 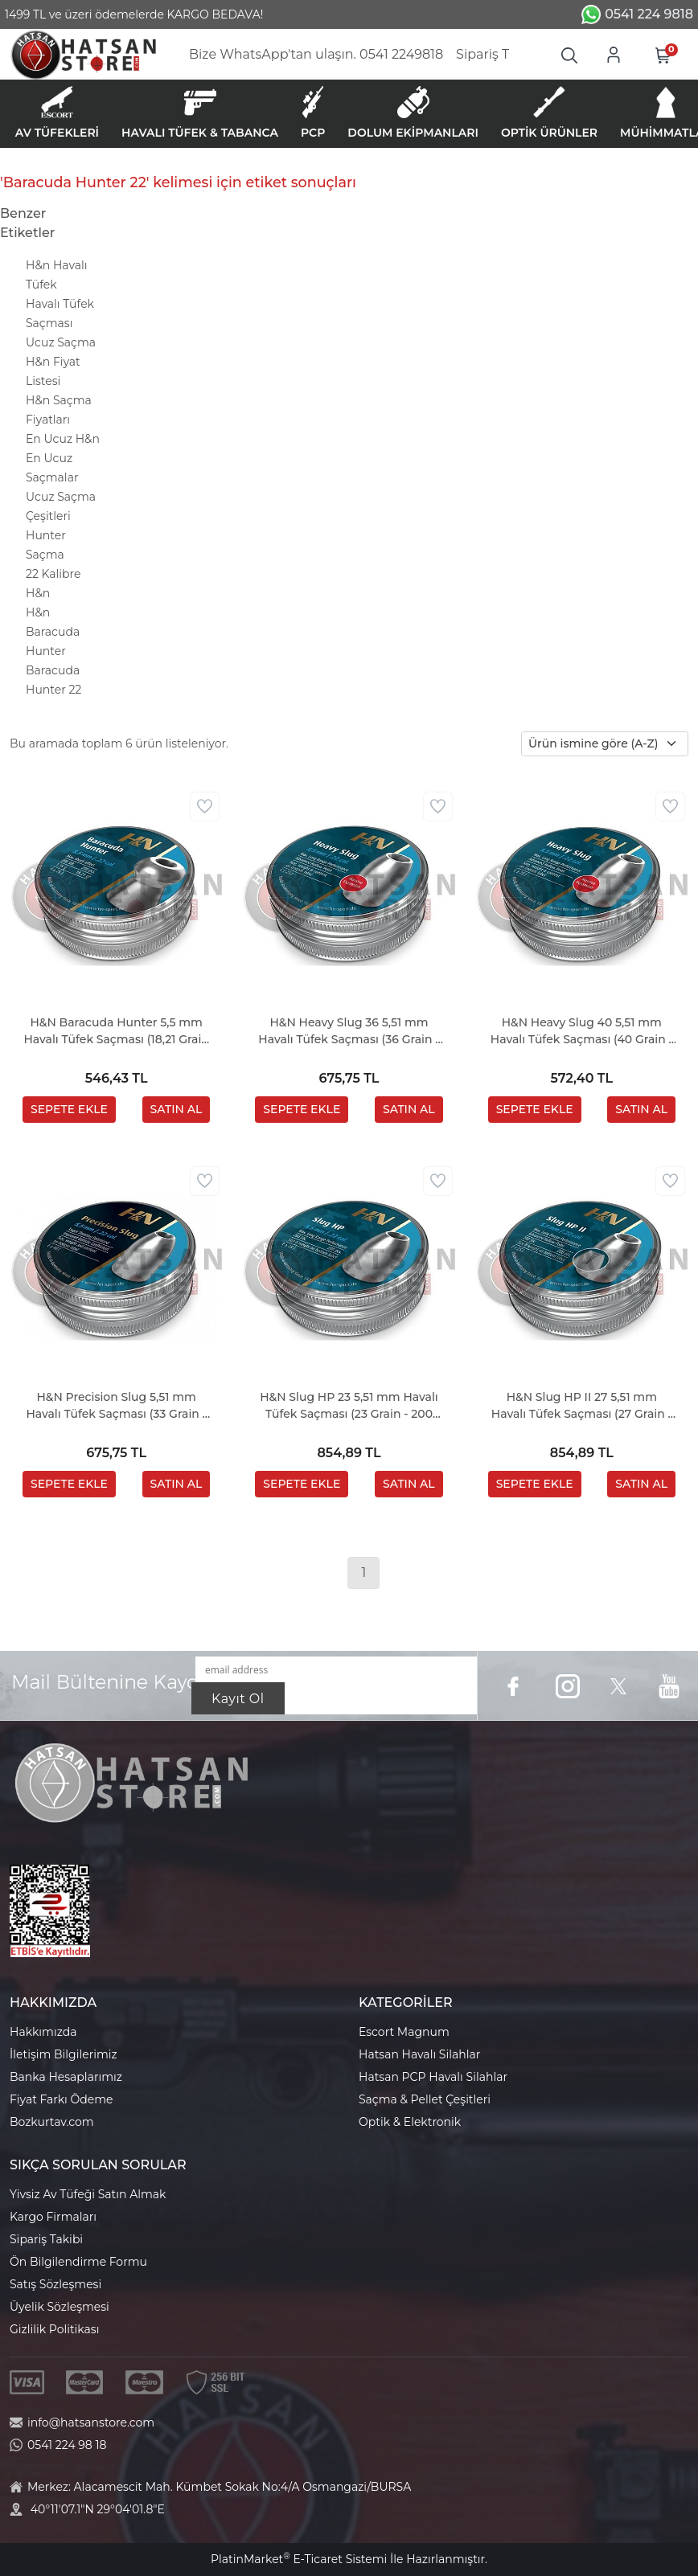 What do you see at coordinates (63, 2054) in the screenshot?
I see `İletişim Bilgilerimiz` at bounding box center [63, 2054].